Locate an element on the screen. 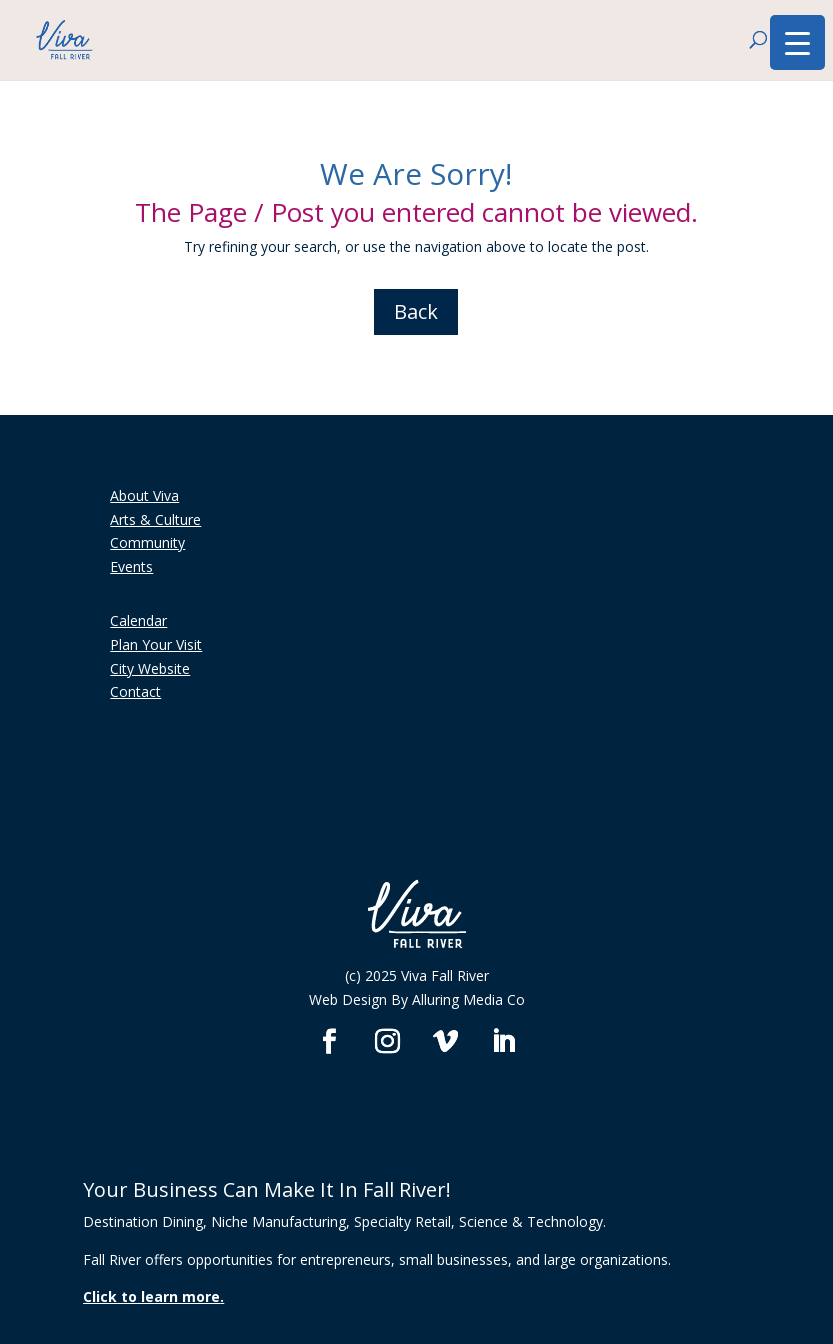 The image size is (833, 1344). Click to learn more is located at coordinates (151, 1296).